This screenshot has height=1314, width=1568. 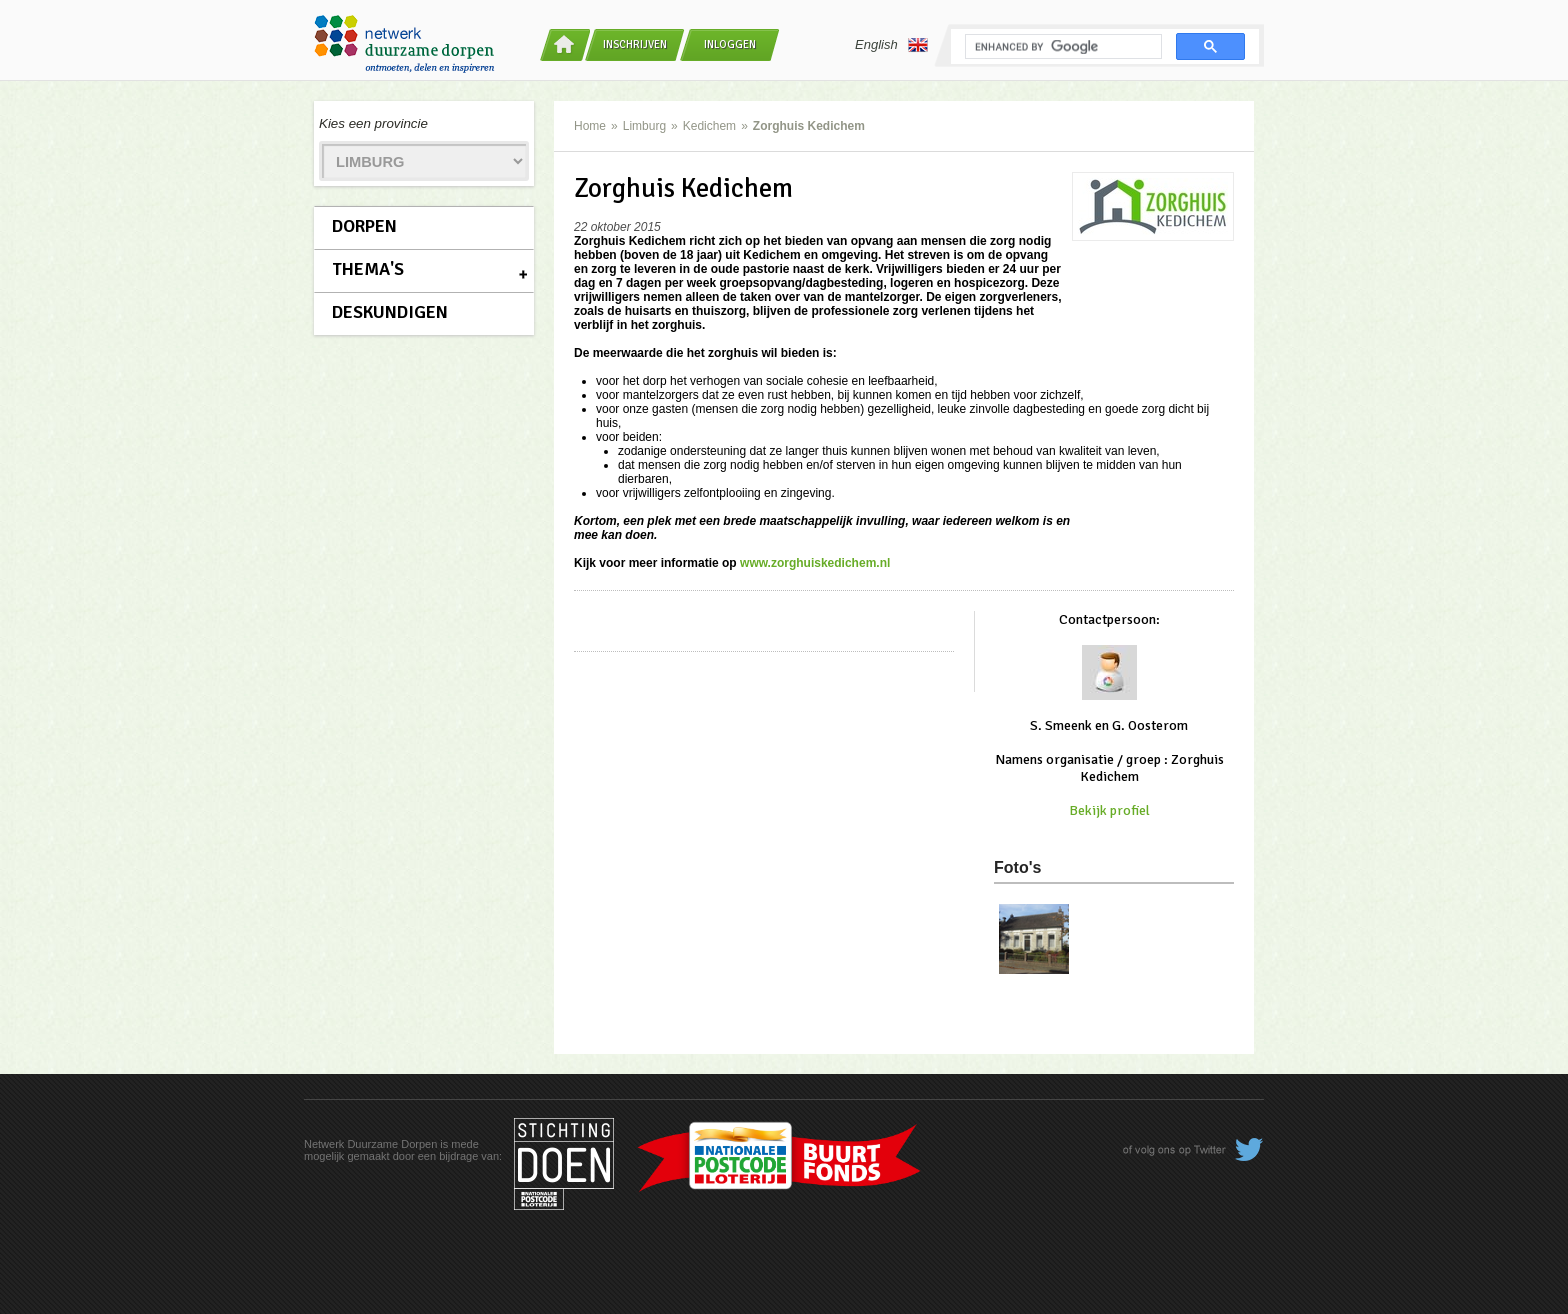 What do you see at coordinates (373, 123) in the screenshot?
I see `Kies een provincie` at bounding box center [373, 123].